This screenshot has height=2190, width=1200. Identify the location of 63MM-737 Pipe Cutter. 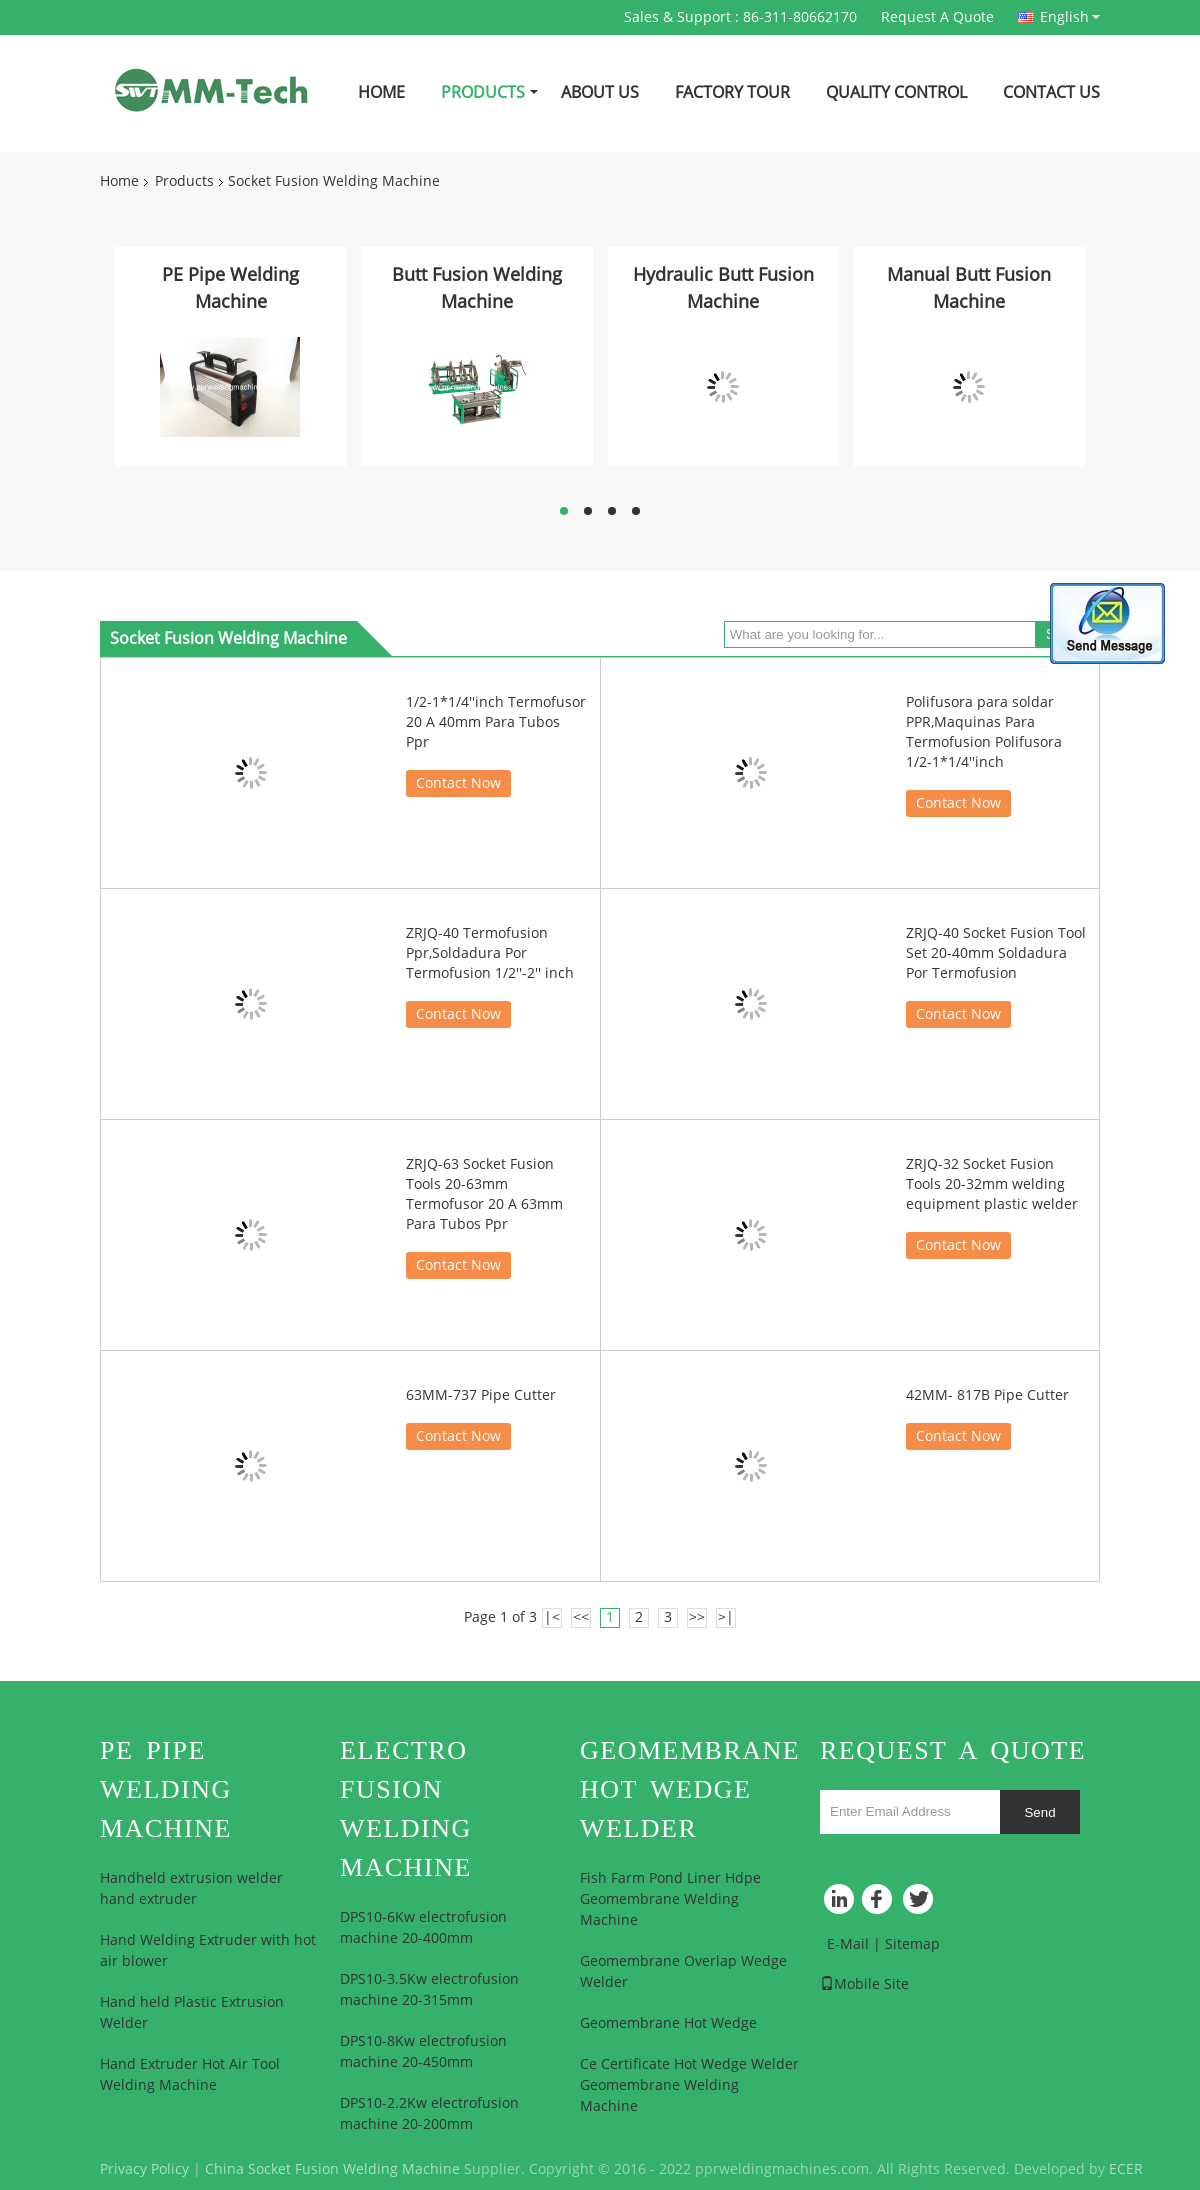
(481, 1395).